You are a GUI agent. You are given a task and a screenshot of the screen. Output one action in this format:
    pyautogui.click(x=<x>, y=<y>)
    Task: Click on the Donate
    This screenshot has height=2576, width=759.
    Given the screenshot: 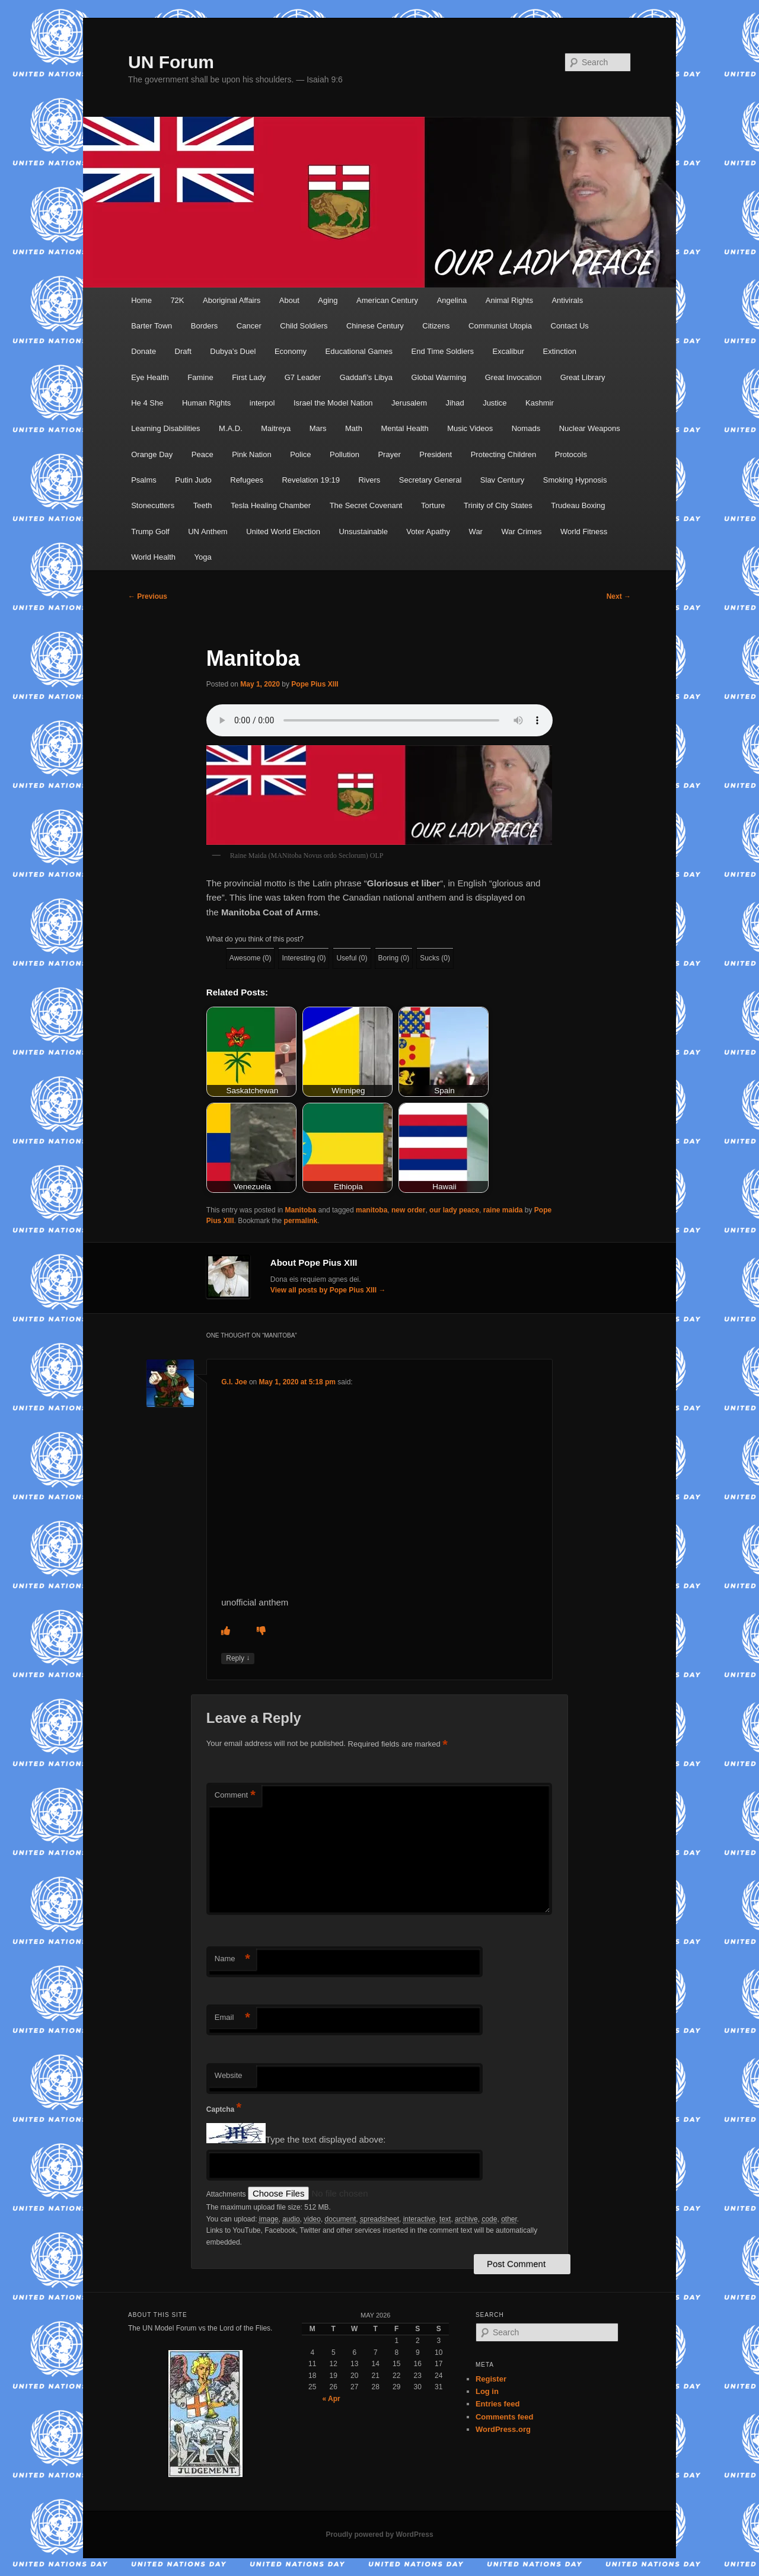 What is the action you would take?
    pyautogui.click(x=143, y=351)
    